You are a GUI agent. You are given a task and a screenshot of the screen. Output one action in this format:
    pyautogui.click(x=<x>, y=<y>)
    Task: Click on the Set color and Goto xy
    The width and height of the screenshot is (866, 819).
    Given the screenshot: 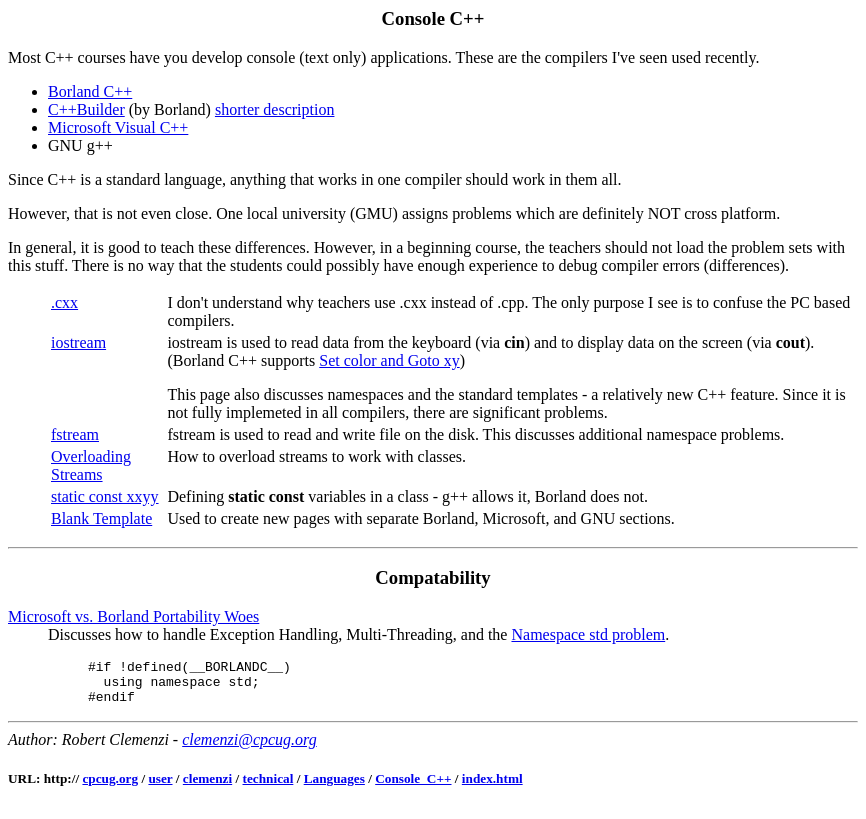 What is the action you would take?
    pyautogui.click(x=389, y=360)
    